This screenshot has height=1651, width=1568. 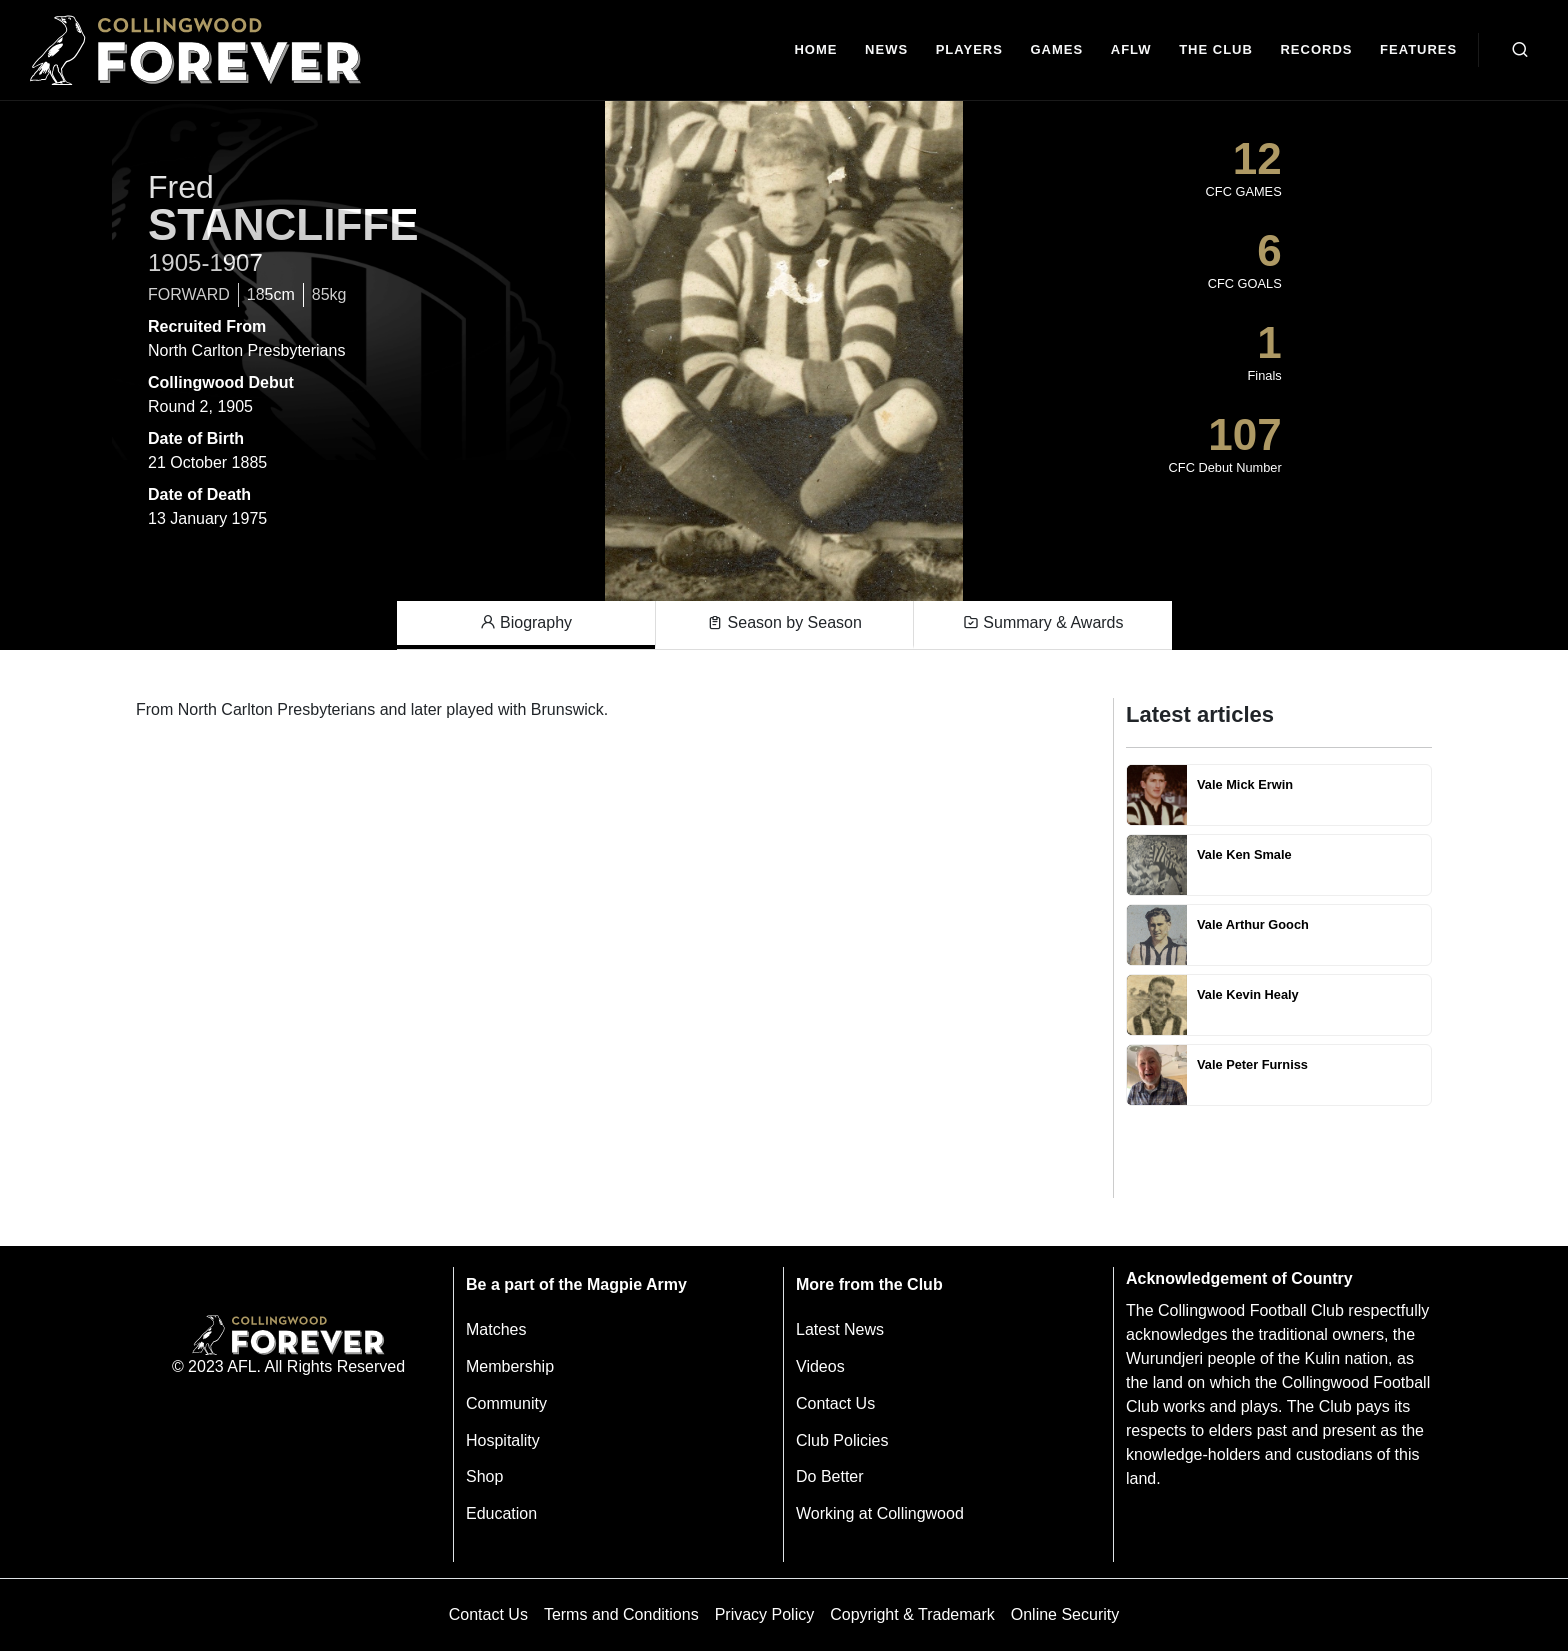 I want to click on Working at Collingwood, so click(x=880, y=1513).